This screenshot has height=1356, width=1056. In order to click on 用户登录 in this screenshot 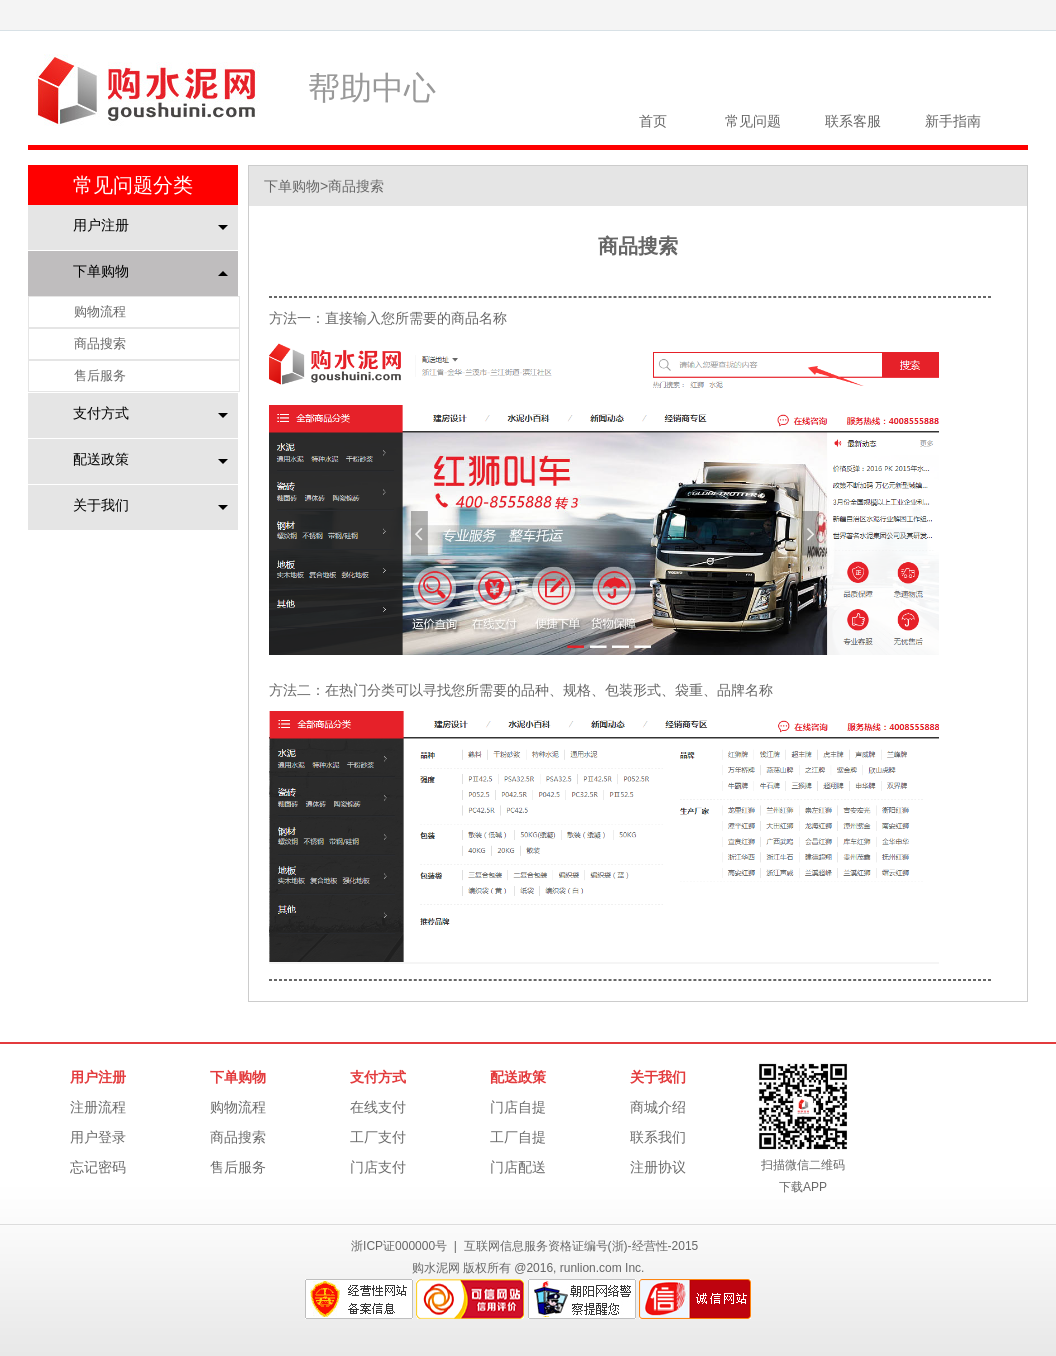, I will do `click(98, 1137)`.